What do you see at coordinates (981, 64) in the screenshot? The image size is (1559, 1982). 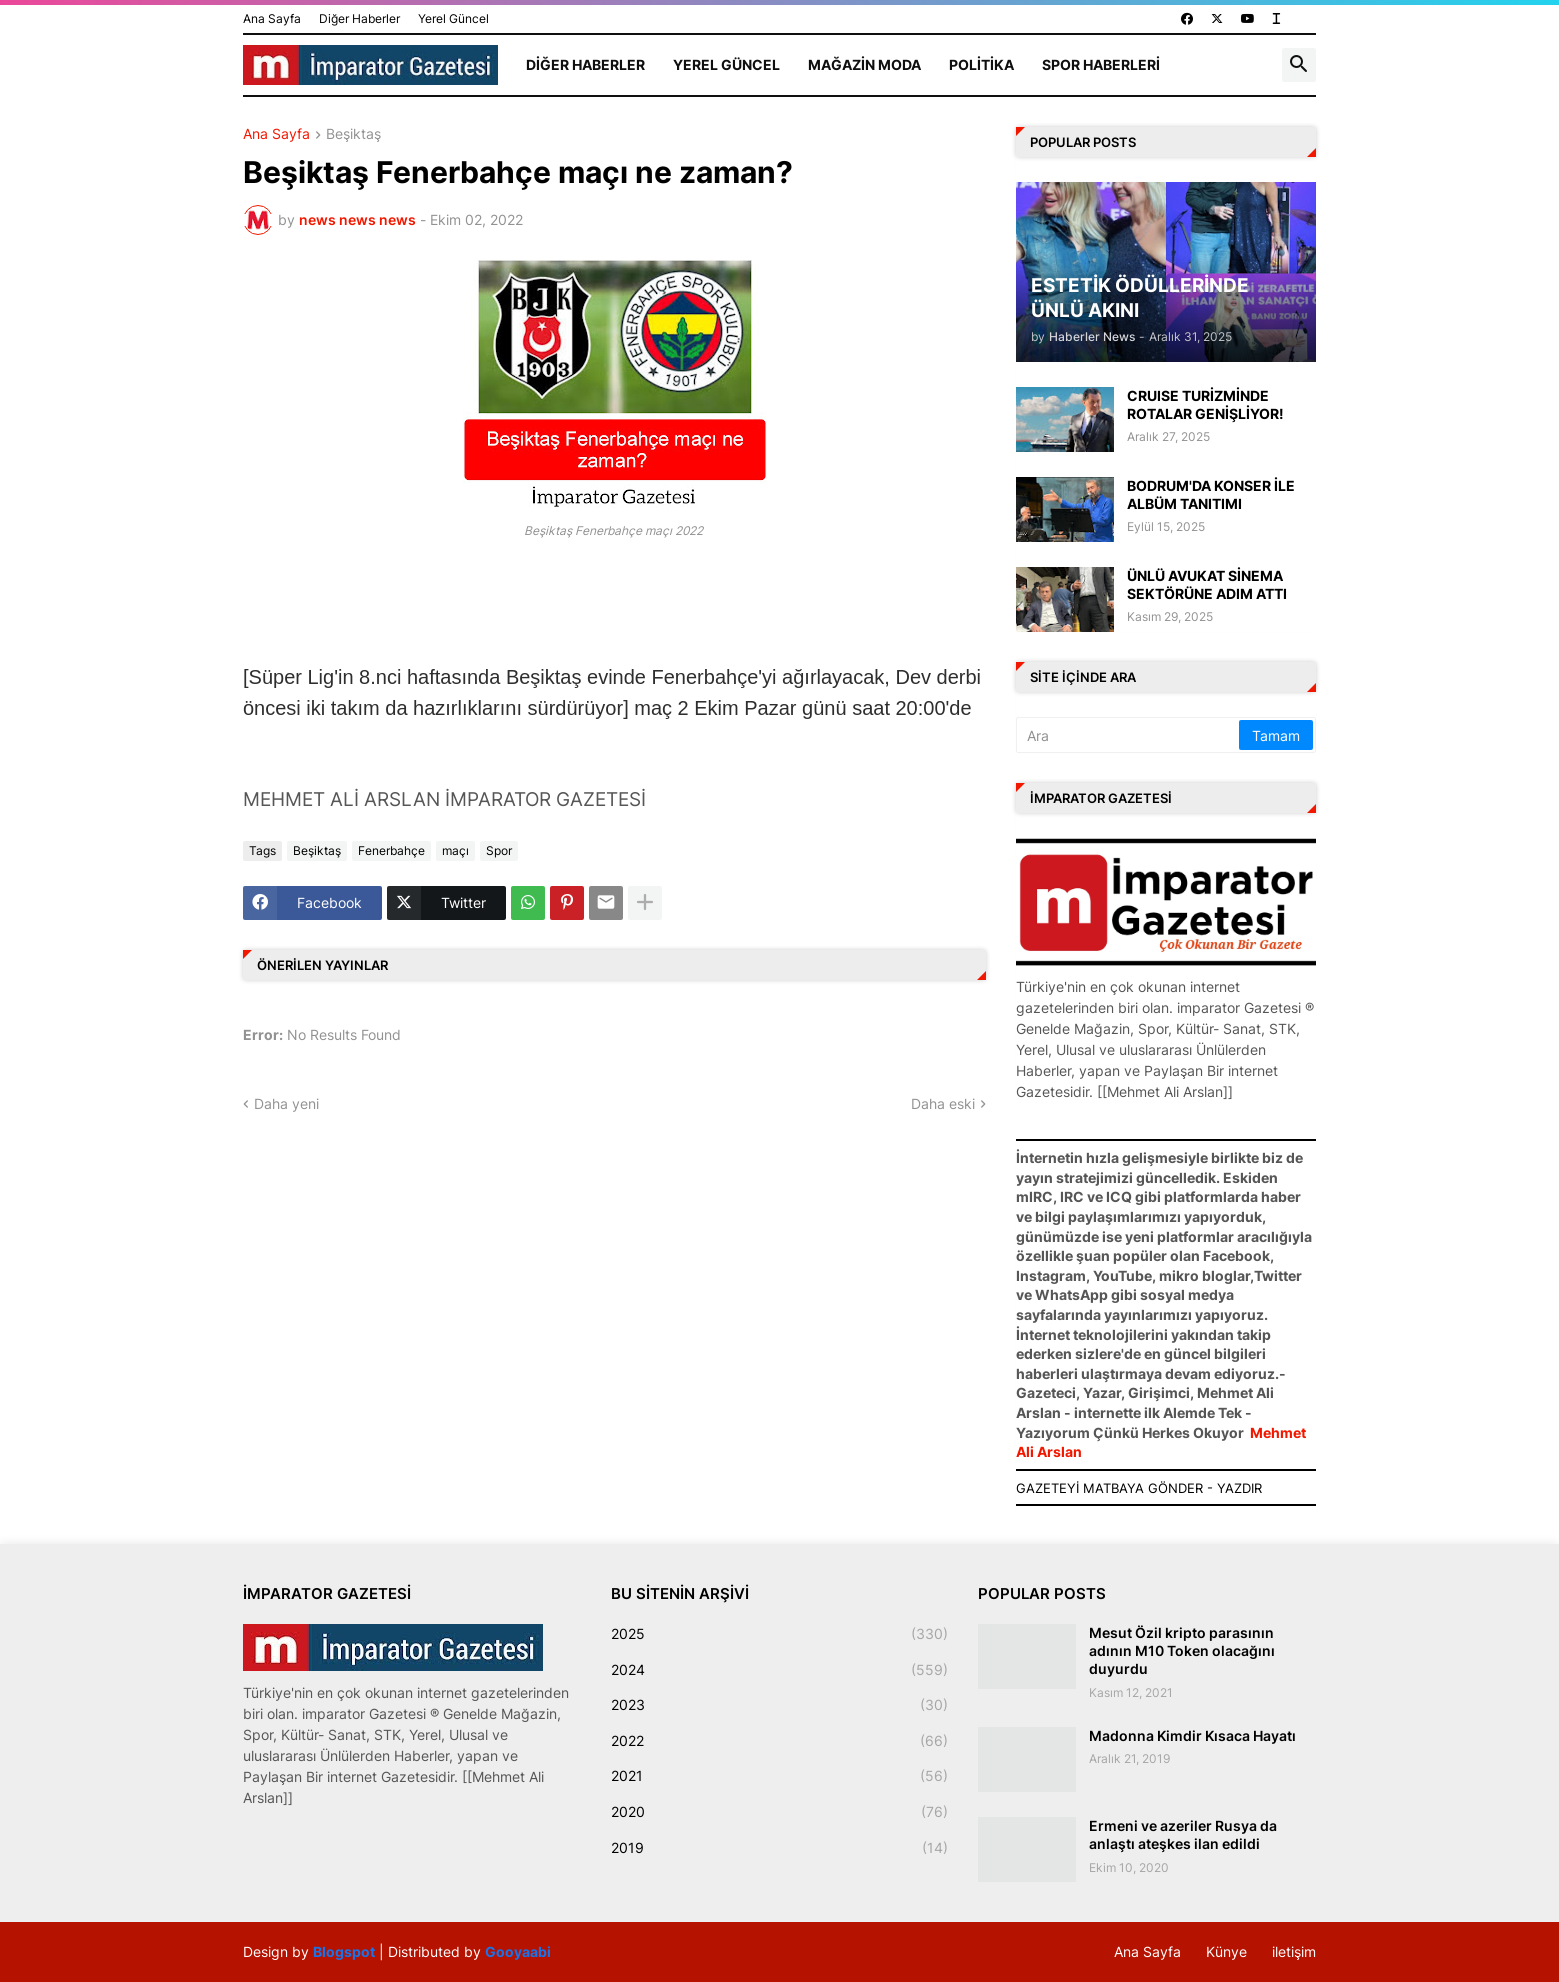 I see `Politika` at bounding box center [981, 64].